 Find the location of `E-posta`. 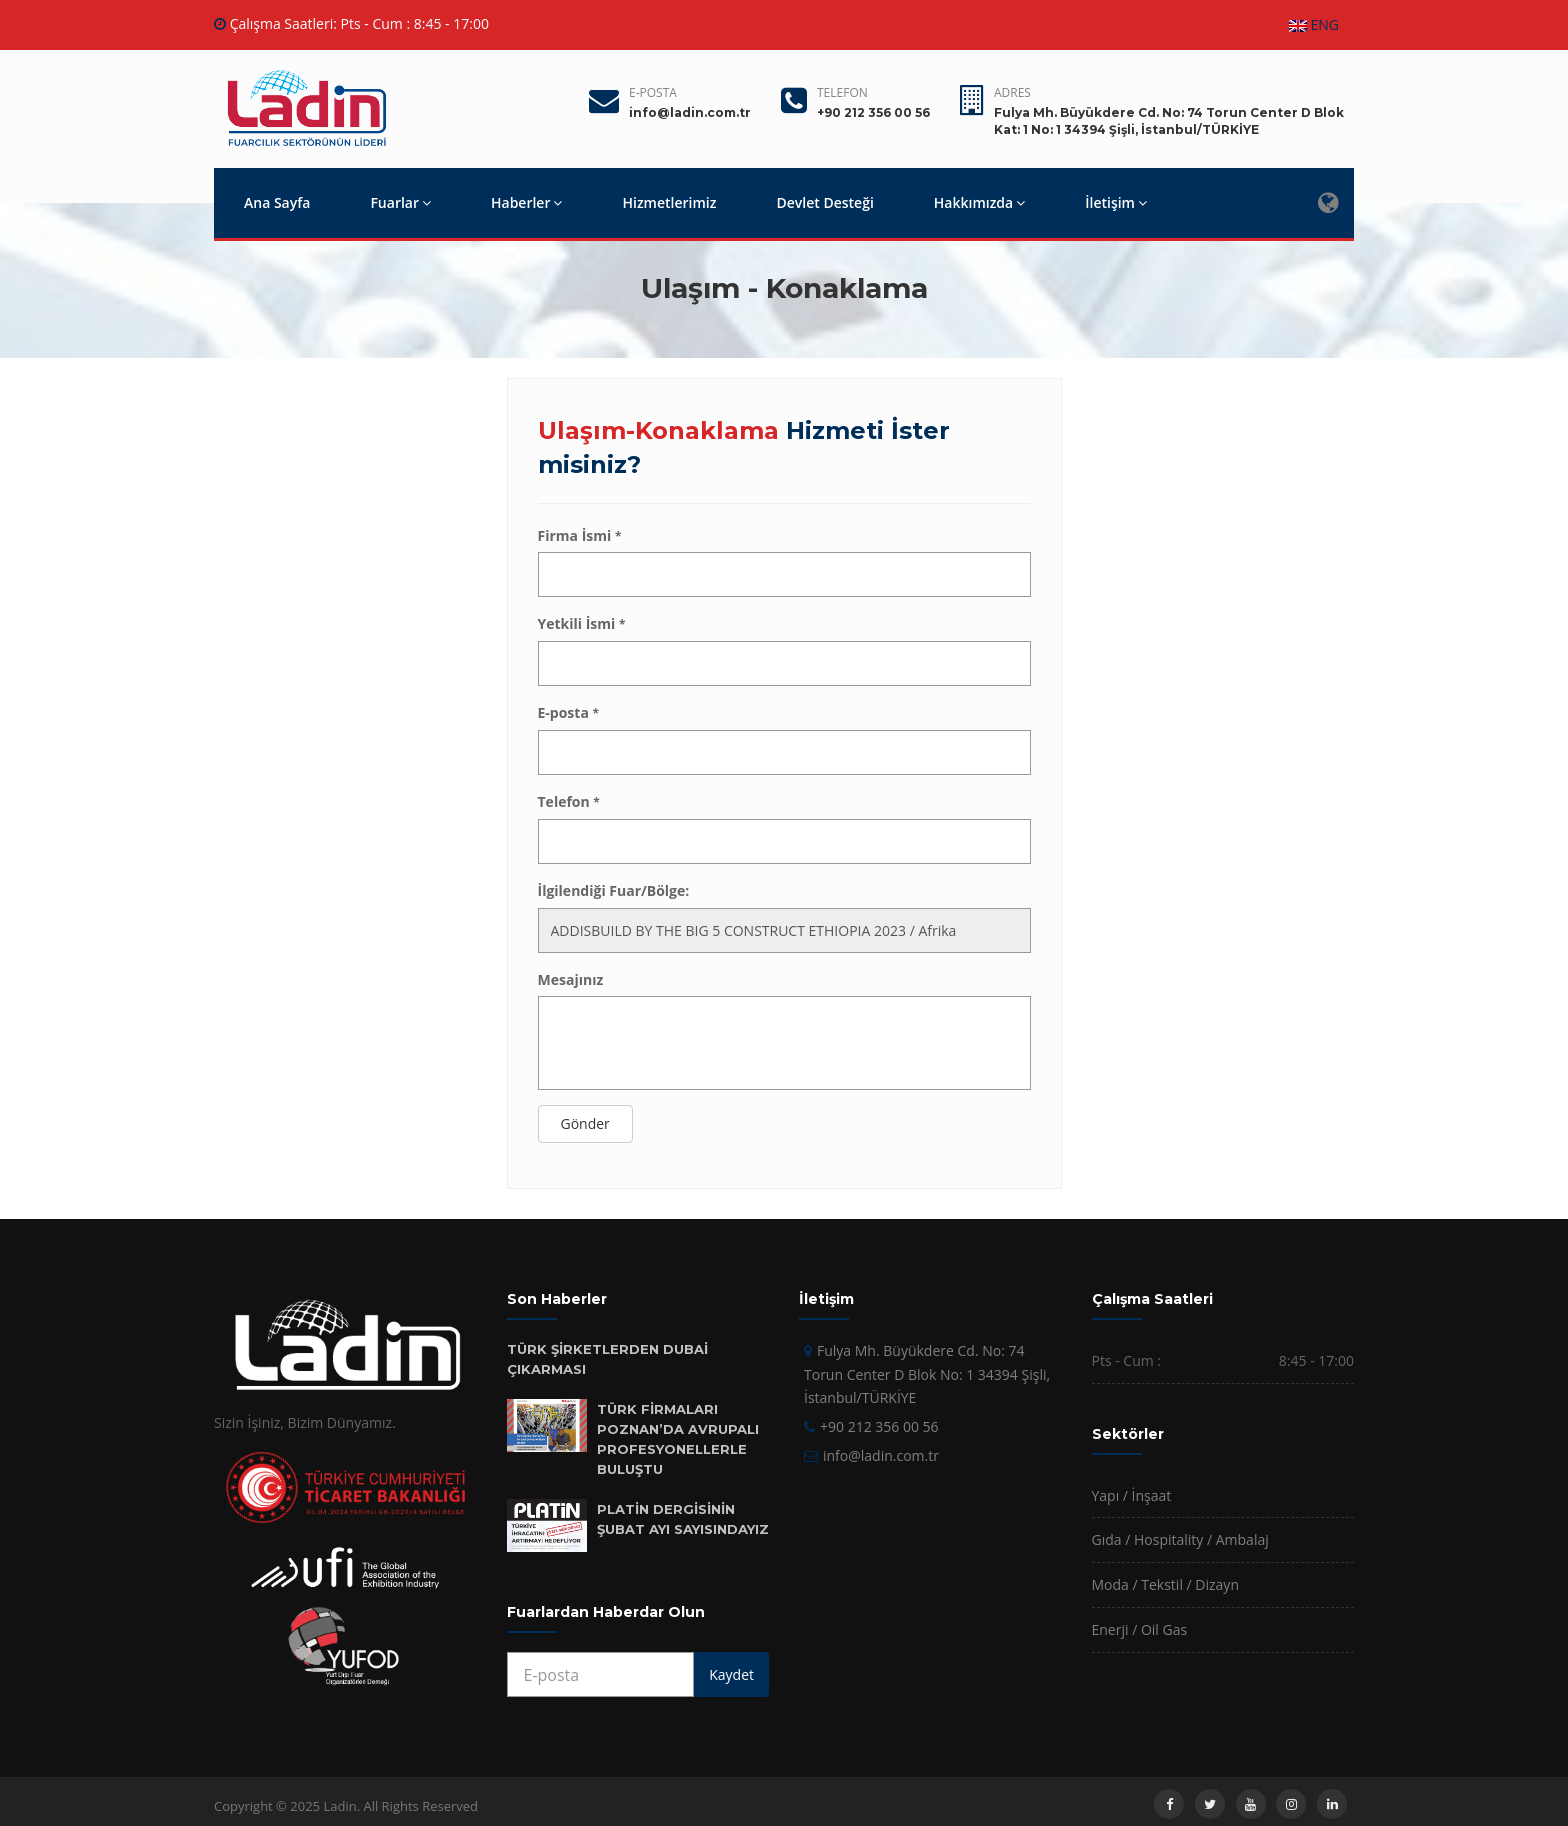

E-posta is located at coordinates (653, 92).